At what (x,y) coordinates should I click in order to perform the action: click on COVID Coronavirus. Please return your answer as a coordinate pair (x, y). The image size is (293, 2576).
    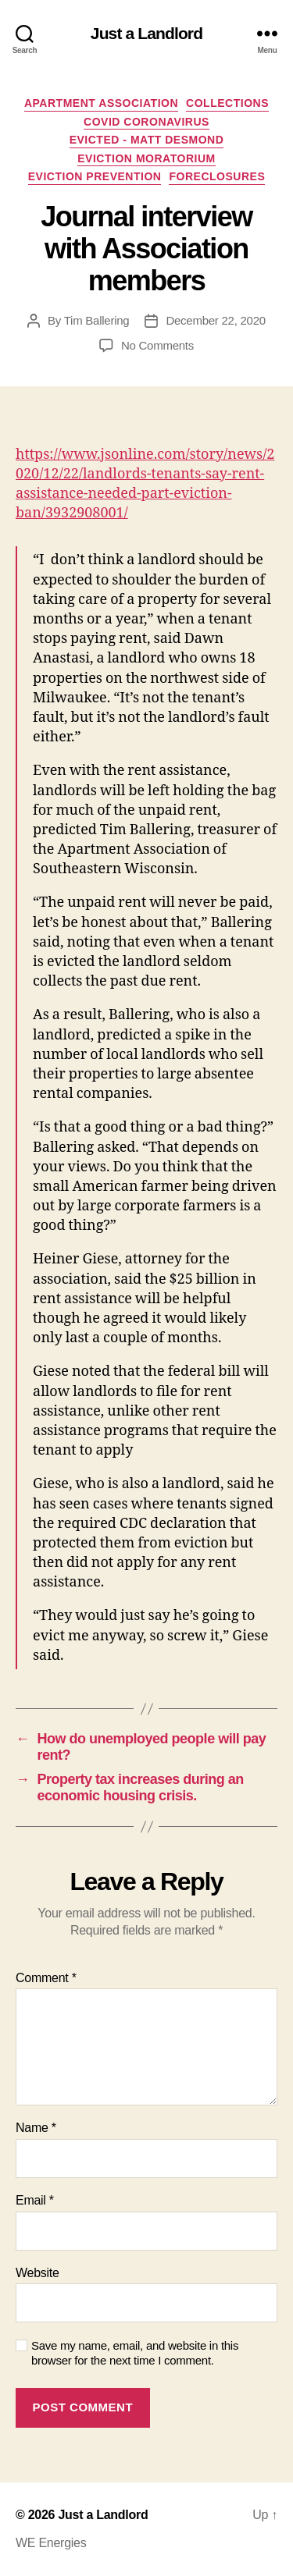
    Looking at the image, I should click on (146, 121).